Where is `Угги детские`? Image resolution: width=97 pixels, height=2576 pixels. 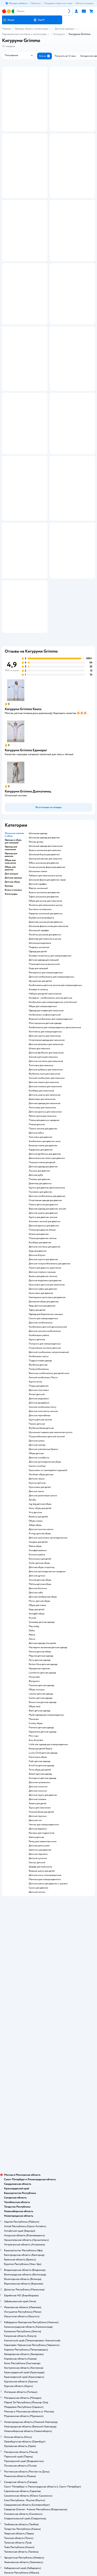 Угги детские is located at coordinates (35, 1706).